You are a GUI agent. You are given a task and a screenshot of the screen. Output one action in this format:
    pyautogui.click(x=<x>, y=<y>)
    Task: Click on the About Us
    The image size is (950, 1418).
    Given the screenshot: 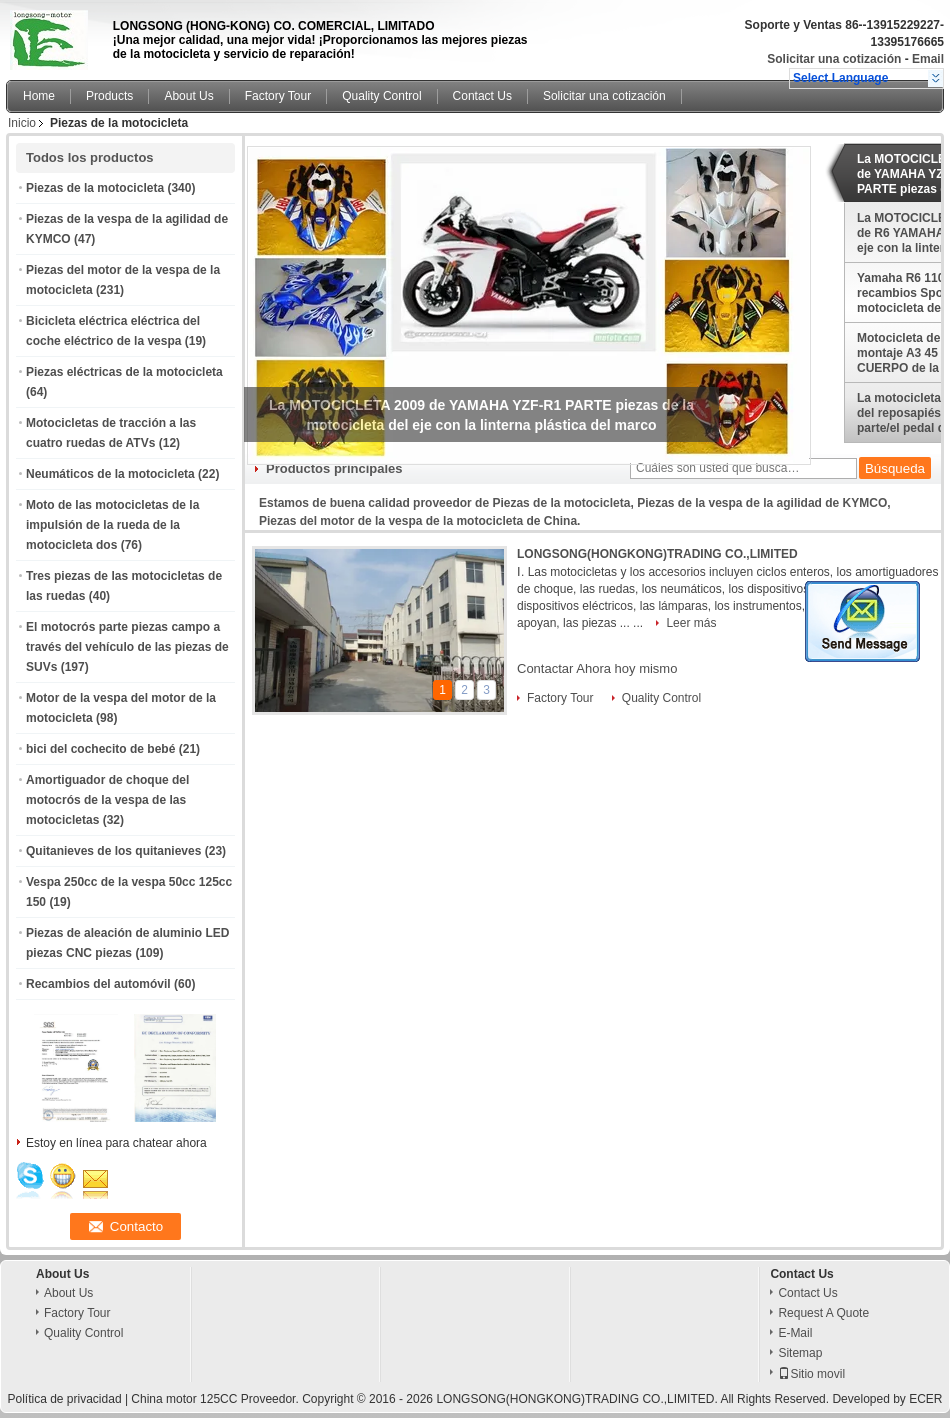 What is the action you would take?
    pyautogui.click(x=188, y=96)
    